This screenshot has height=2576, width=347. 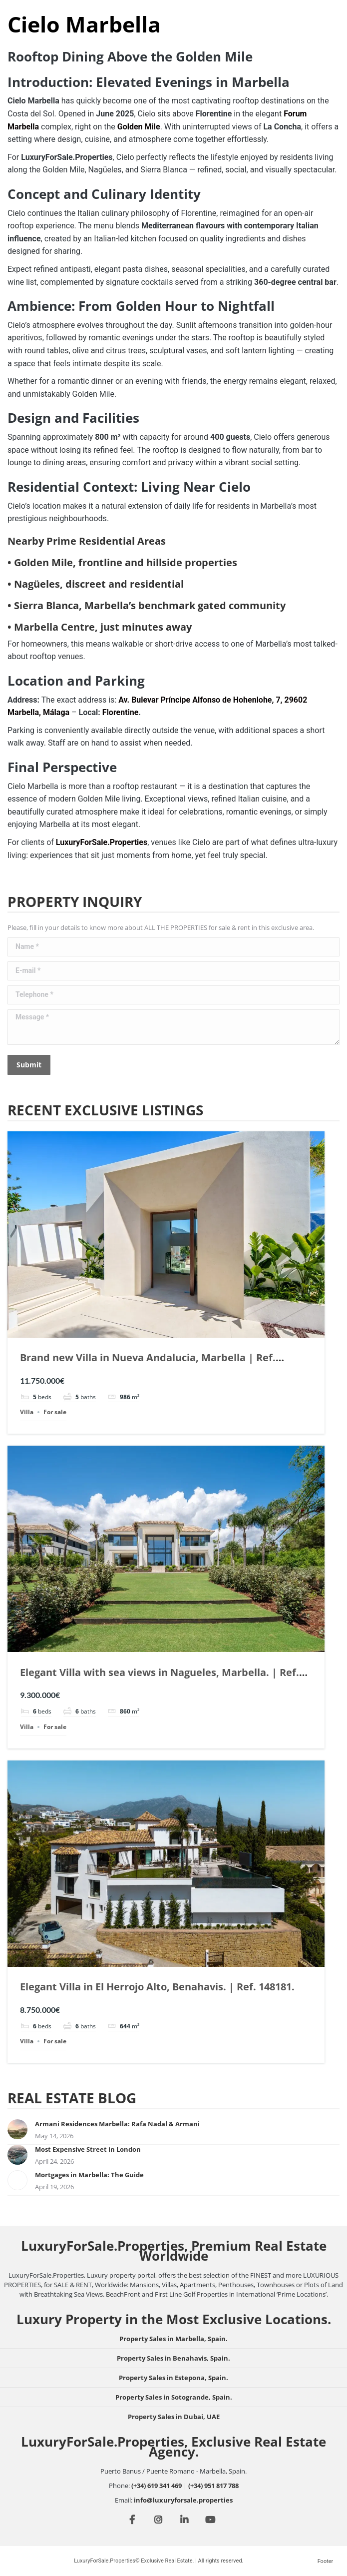 I want to click on [Post image], so click(x=17, y=2129).